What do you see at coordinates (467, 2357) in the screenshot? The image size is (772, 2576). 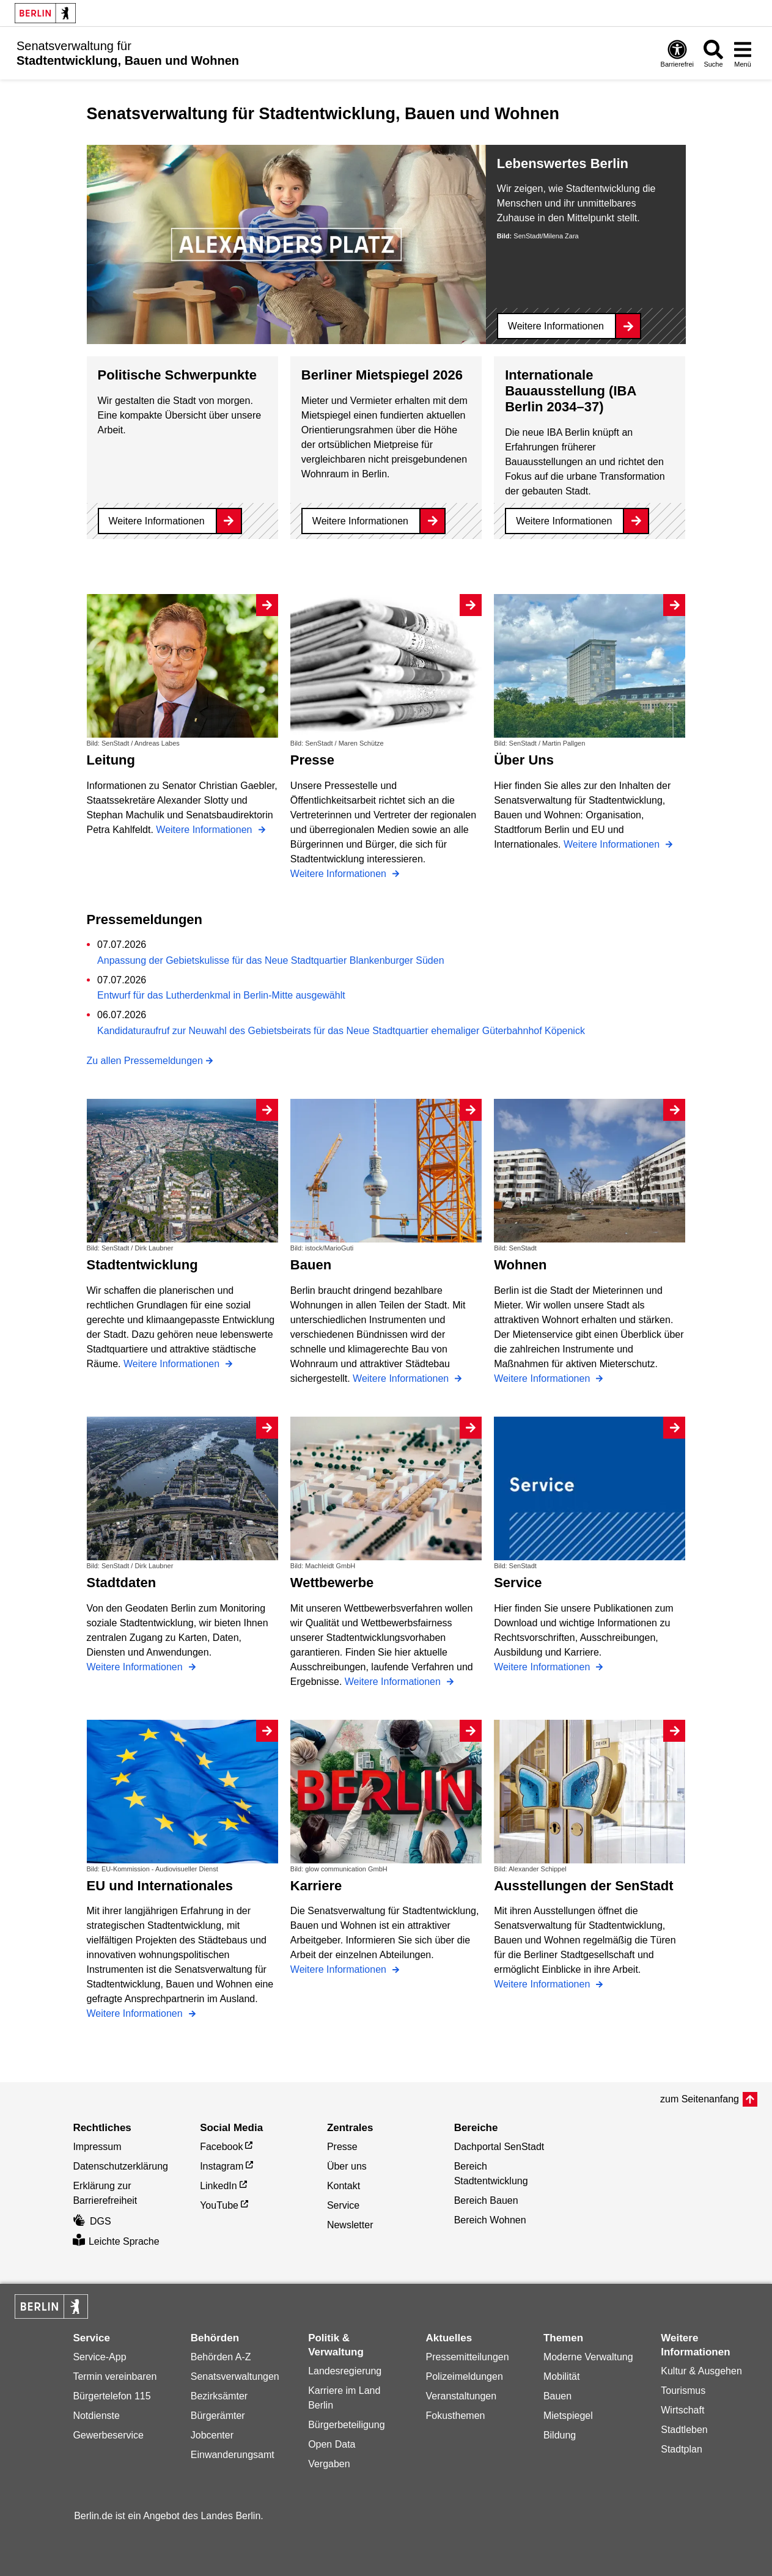 I see `Pressemitteilungen` at bounding box center [467, 2357].